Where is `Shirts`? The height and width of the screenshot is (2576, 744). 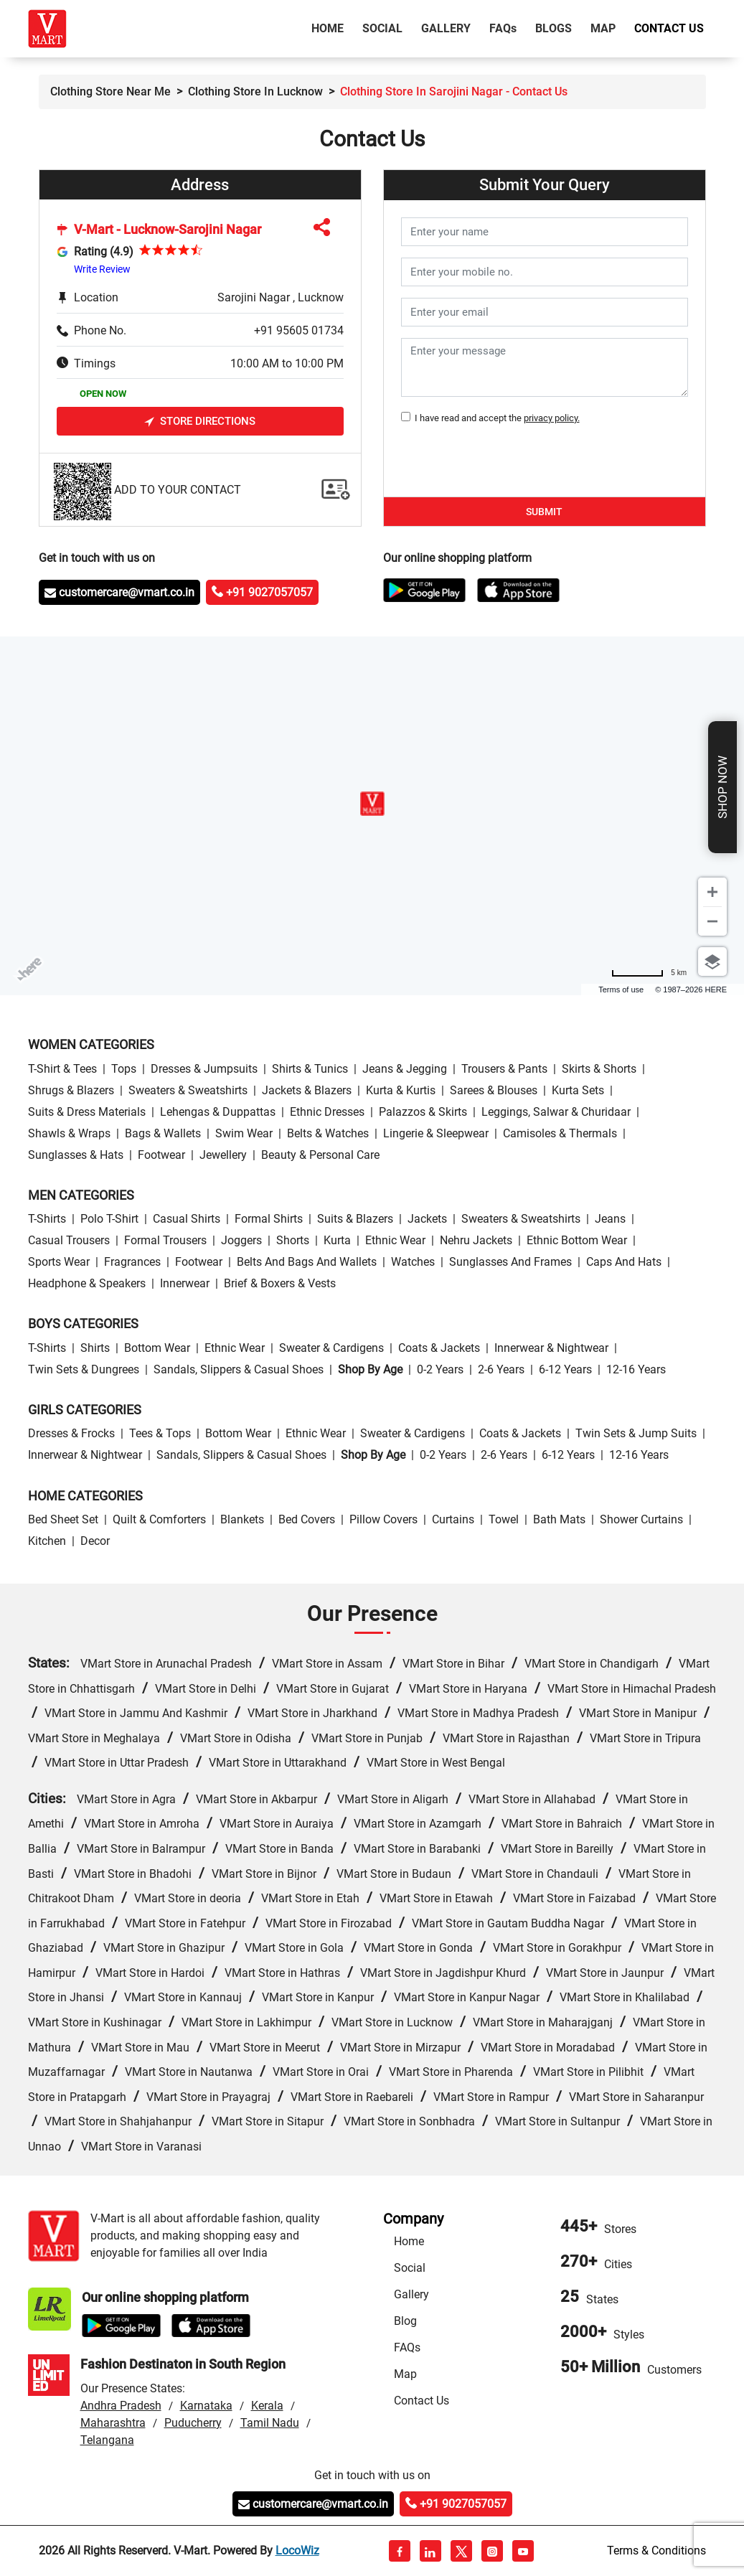 Shirts is located at coordinates (95, 1348).